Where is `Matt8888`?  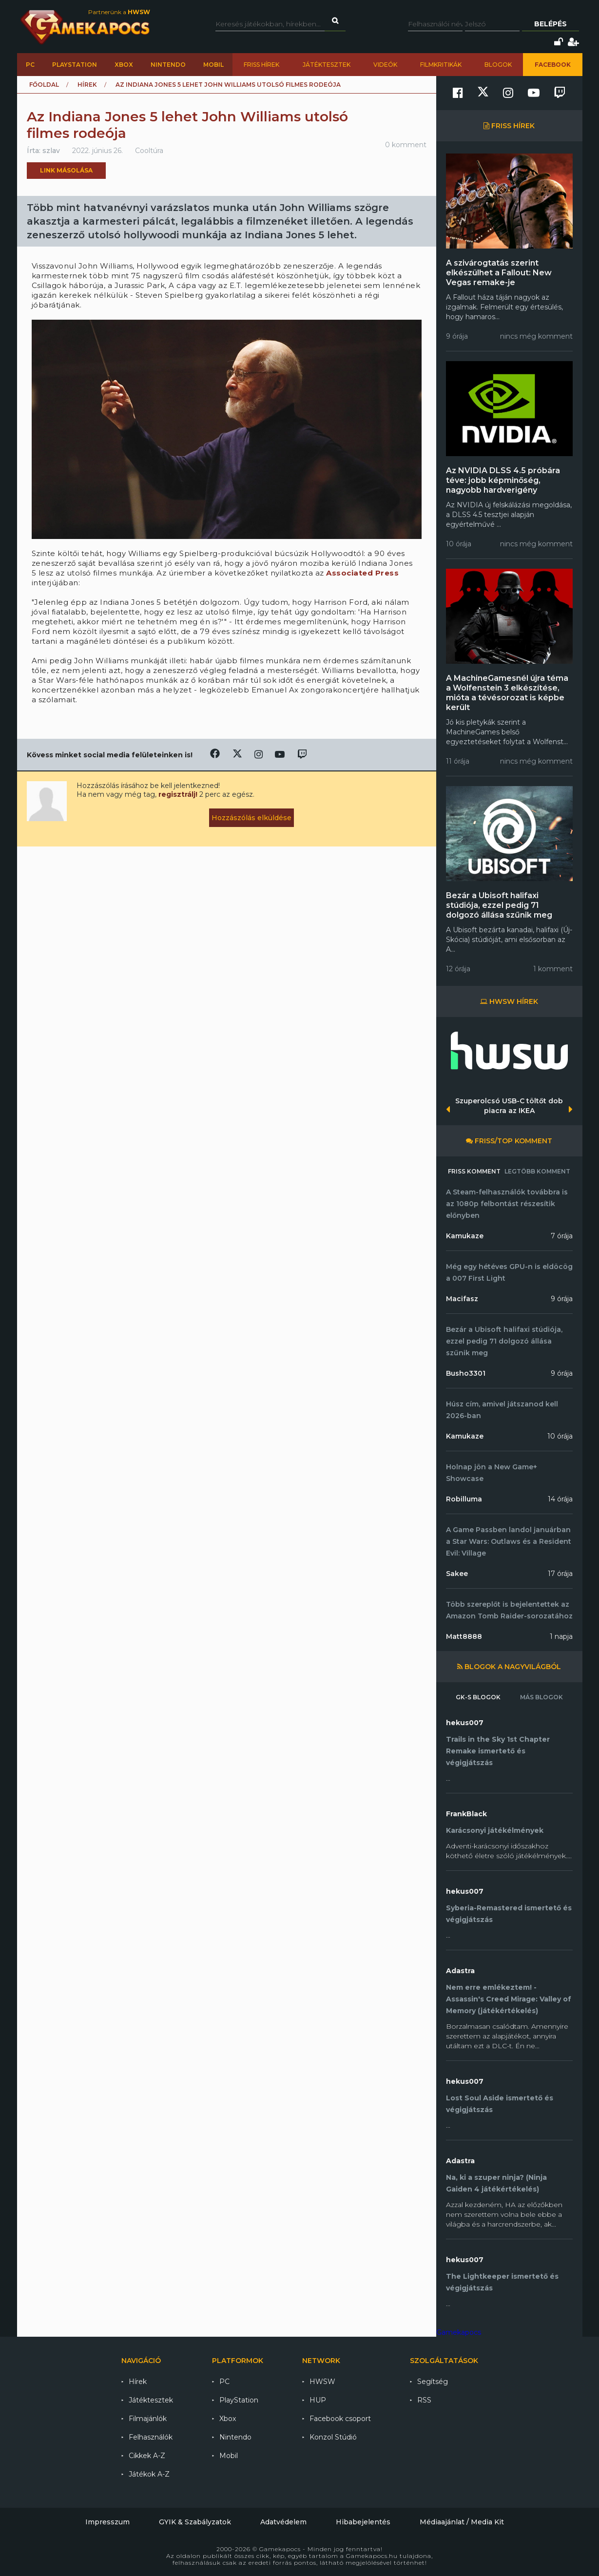 Matt8888 is located at coordinates (464, 1636).